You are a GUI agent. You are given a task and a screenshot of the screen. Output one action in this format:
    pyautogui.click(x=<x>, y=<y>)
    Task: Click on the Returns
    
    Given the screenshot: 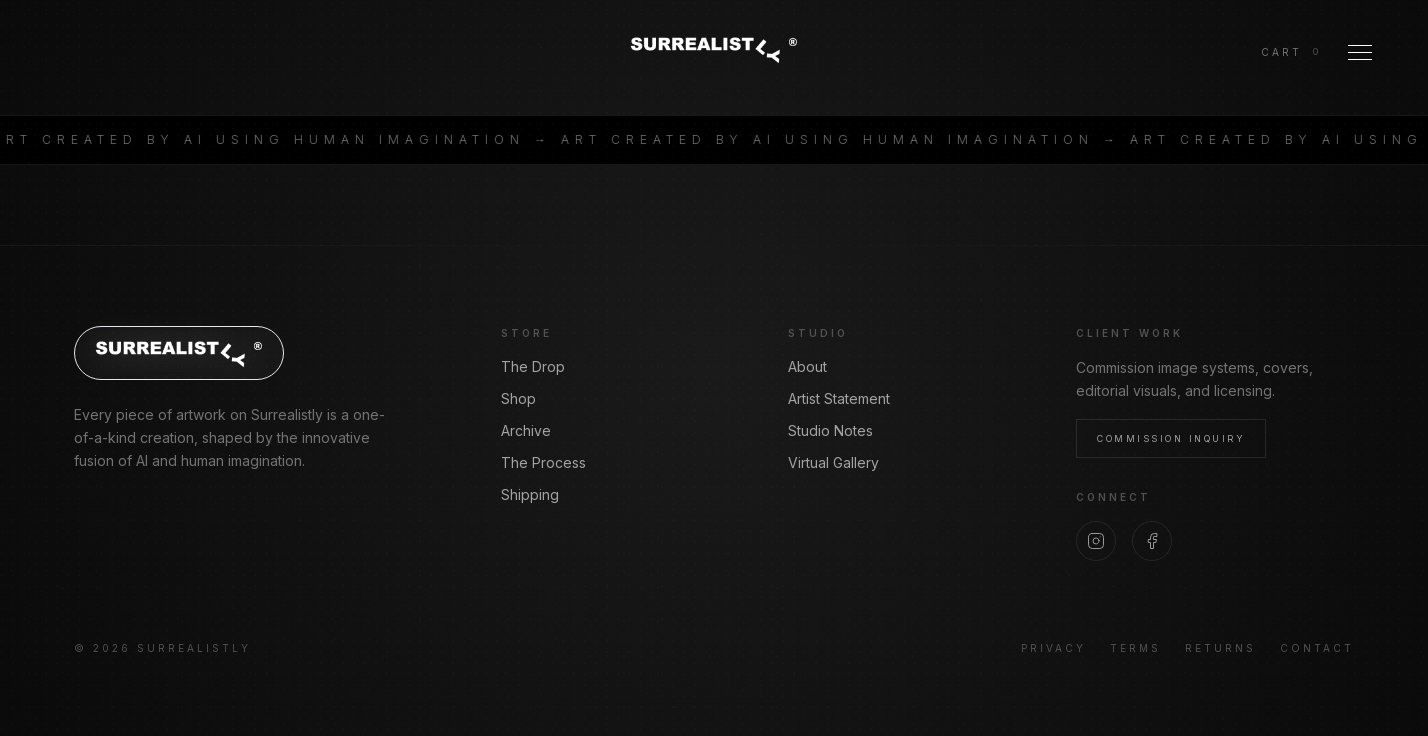 What is the action you would take?
    pyautogui.click(x=1220, y=648)
    